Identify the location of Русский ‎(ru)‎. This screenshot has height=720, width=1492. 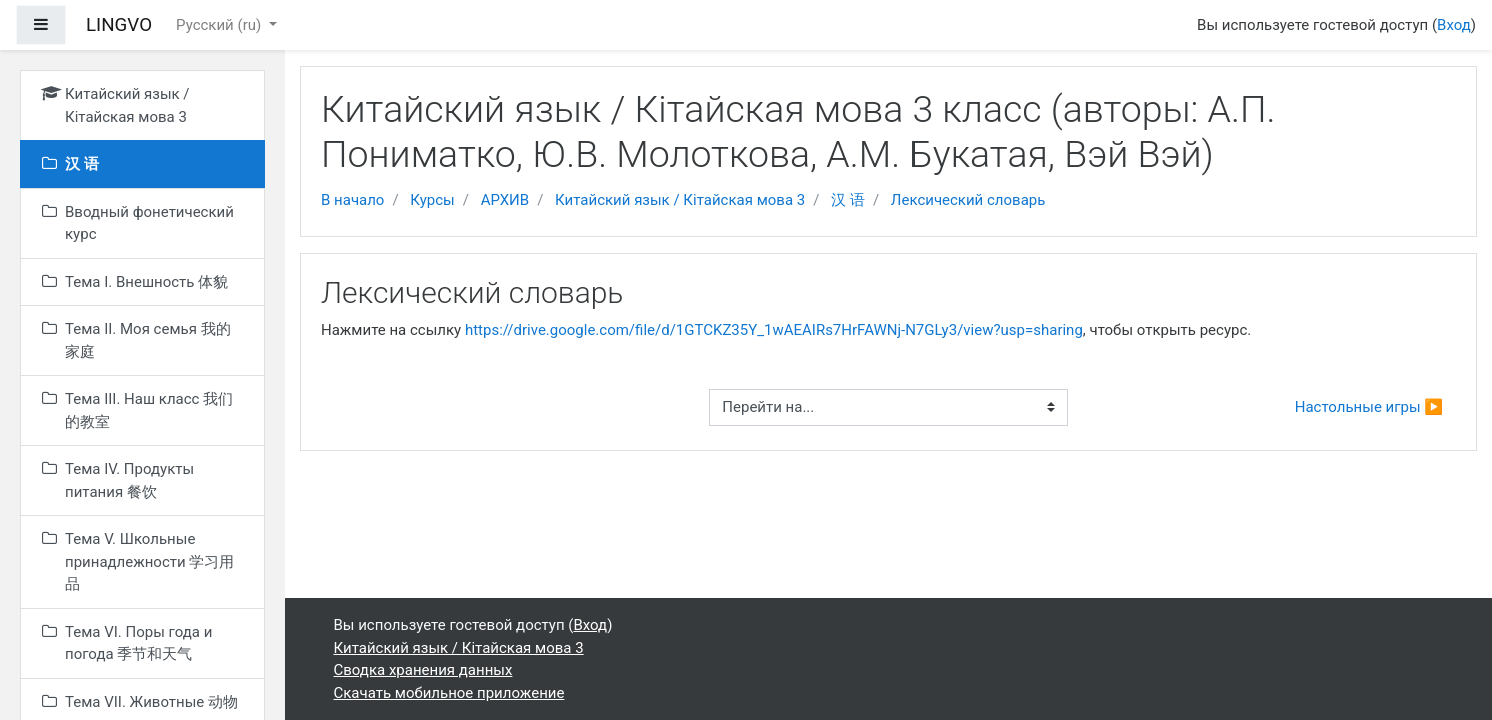
(220, 25).